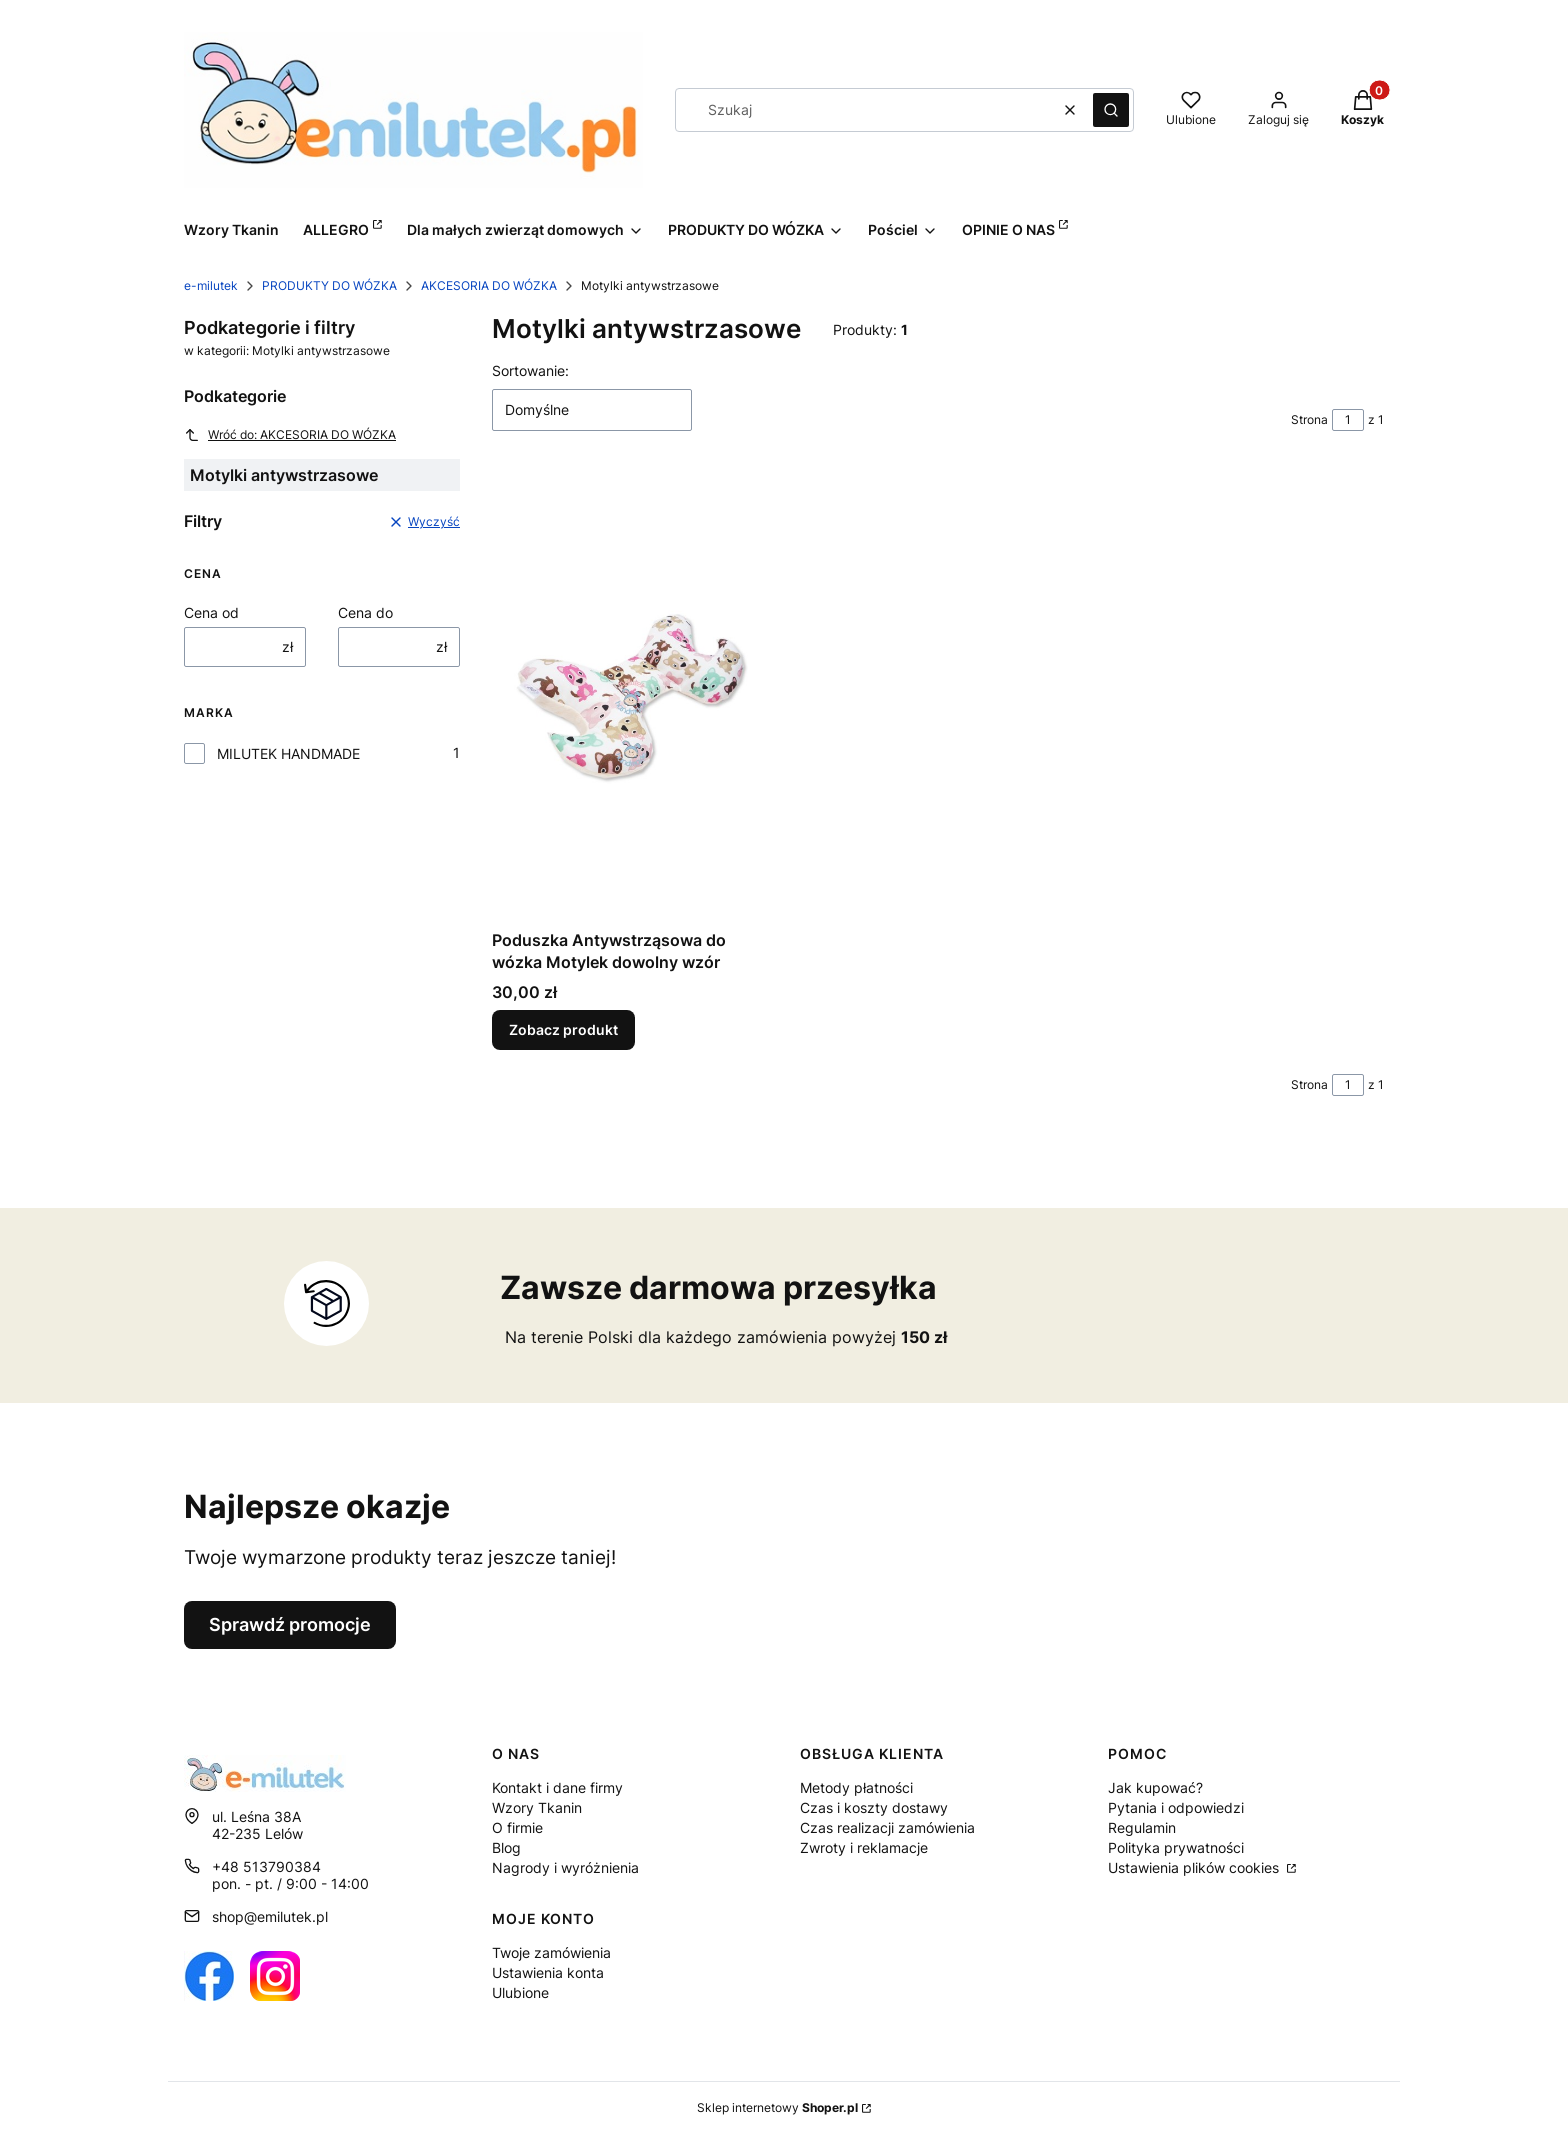 The height and width of the screenshot is (2134, 1568). What do you see at coordinates (887, 1827) in the screenshot?
I see `Czas realizacji zamówienia` at bounding box center [887, 1827].